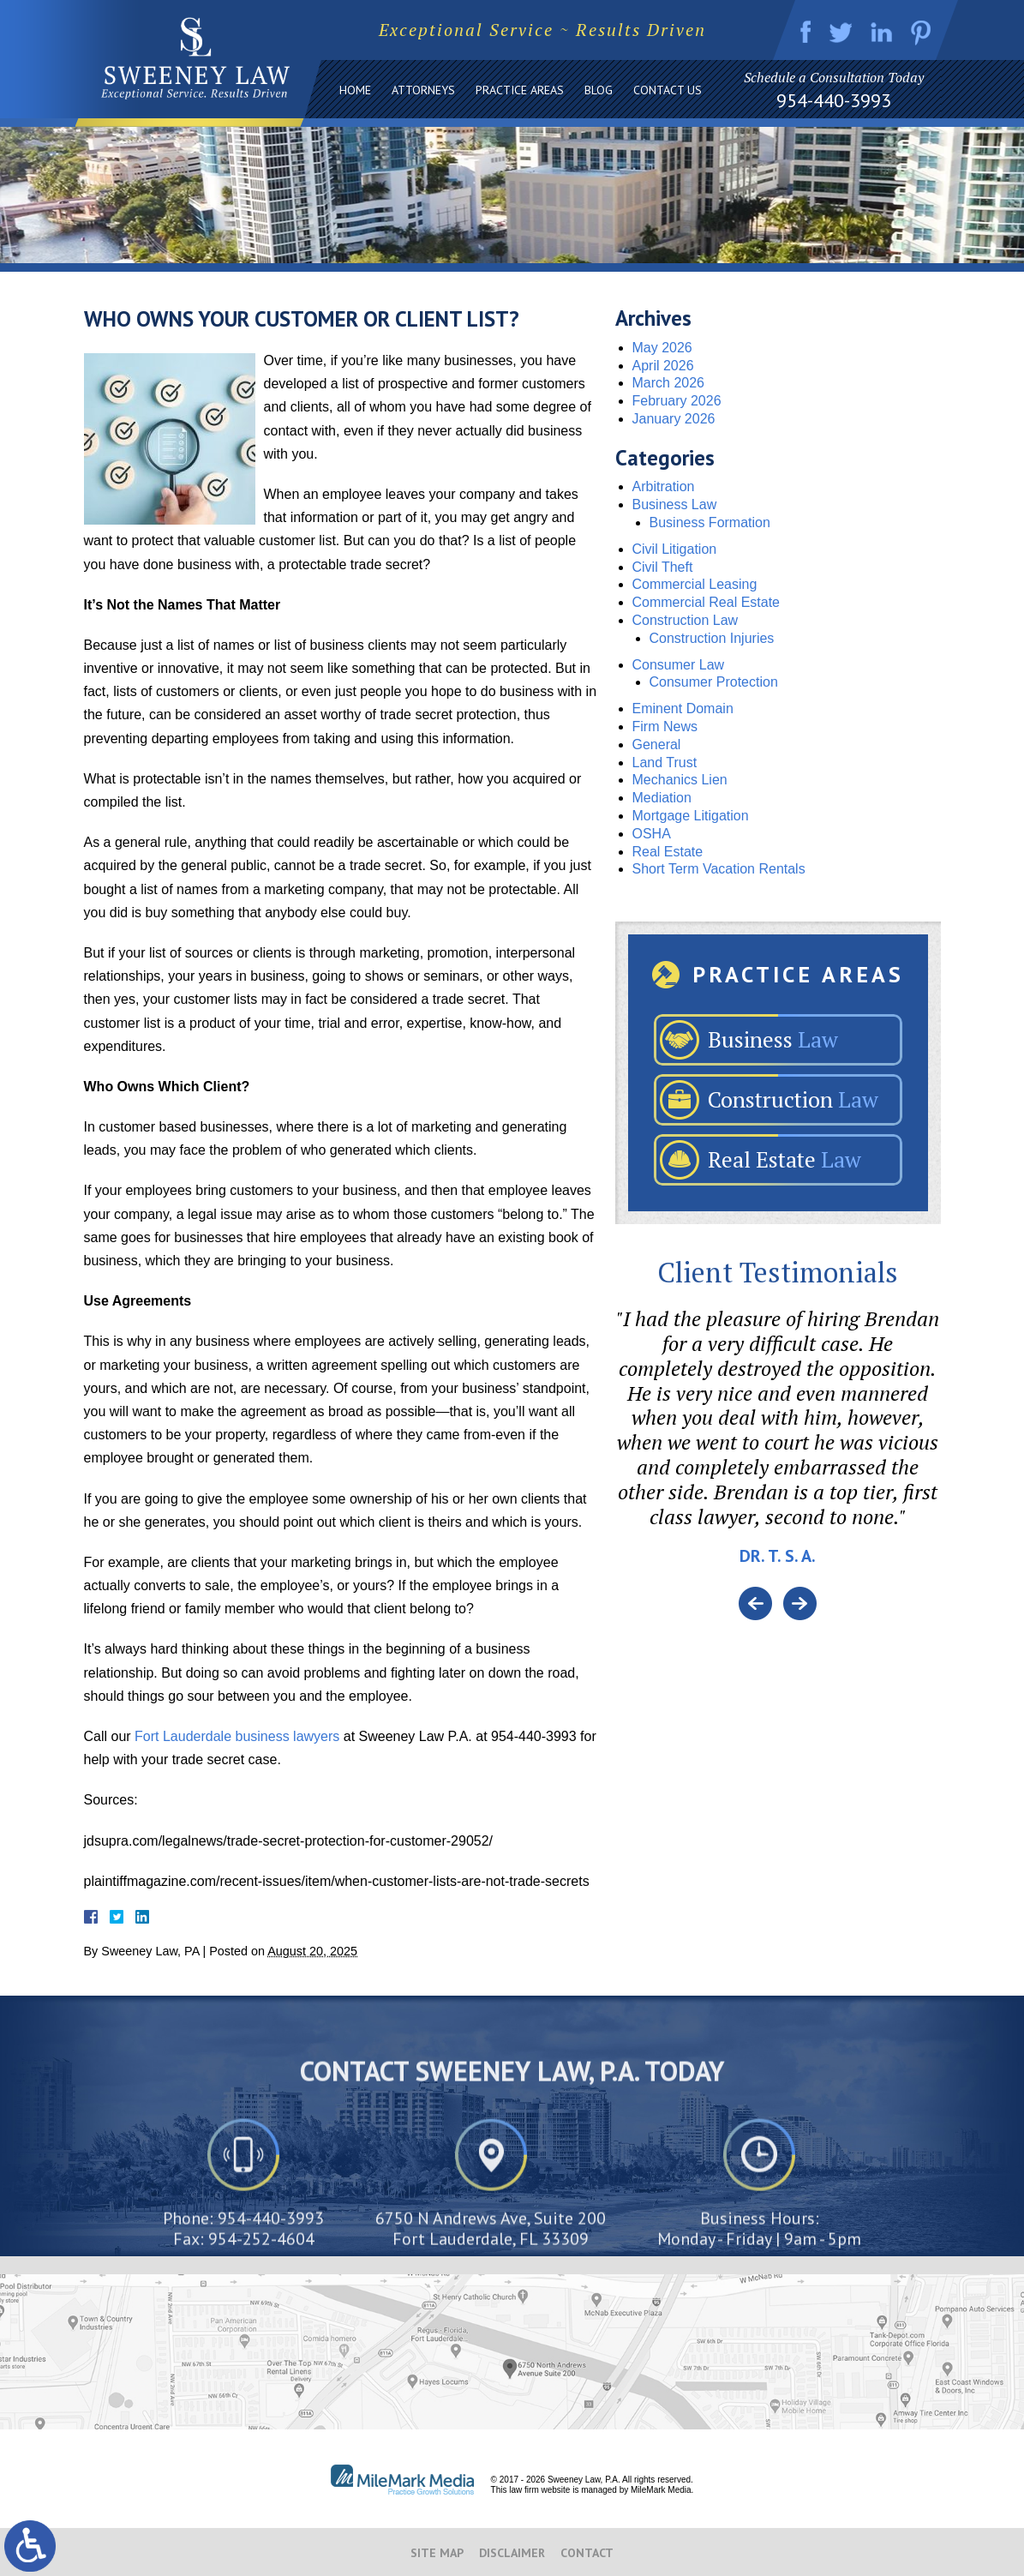 Image resolution: width=1024 pixels, height=2576 pixels. What do you see at coordinates (677, 400) in the screenshot?
I see `February 2026` at bounding box center [677, 400].